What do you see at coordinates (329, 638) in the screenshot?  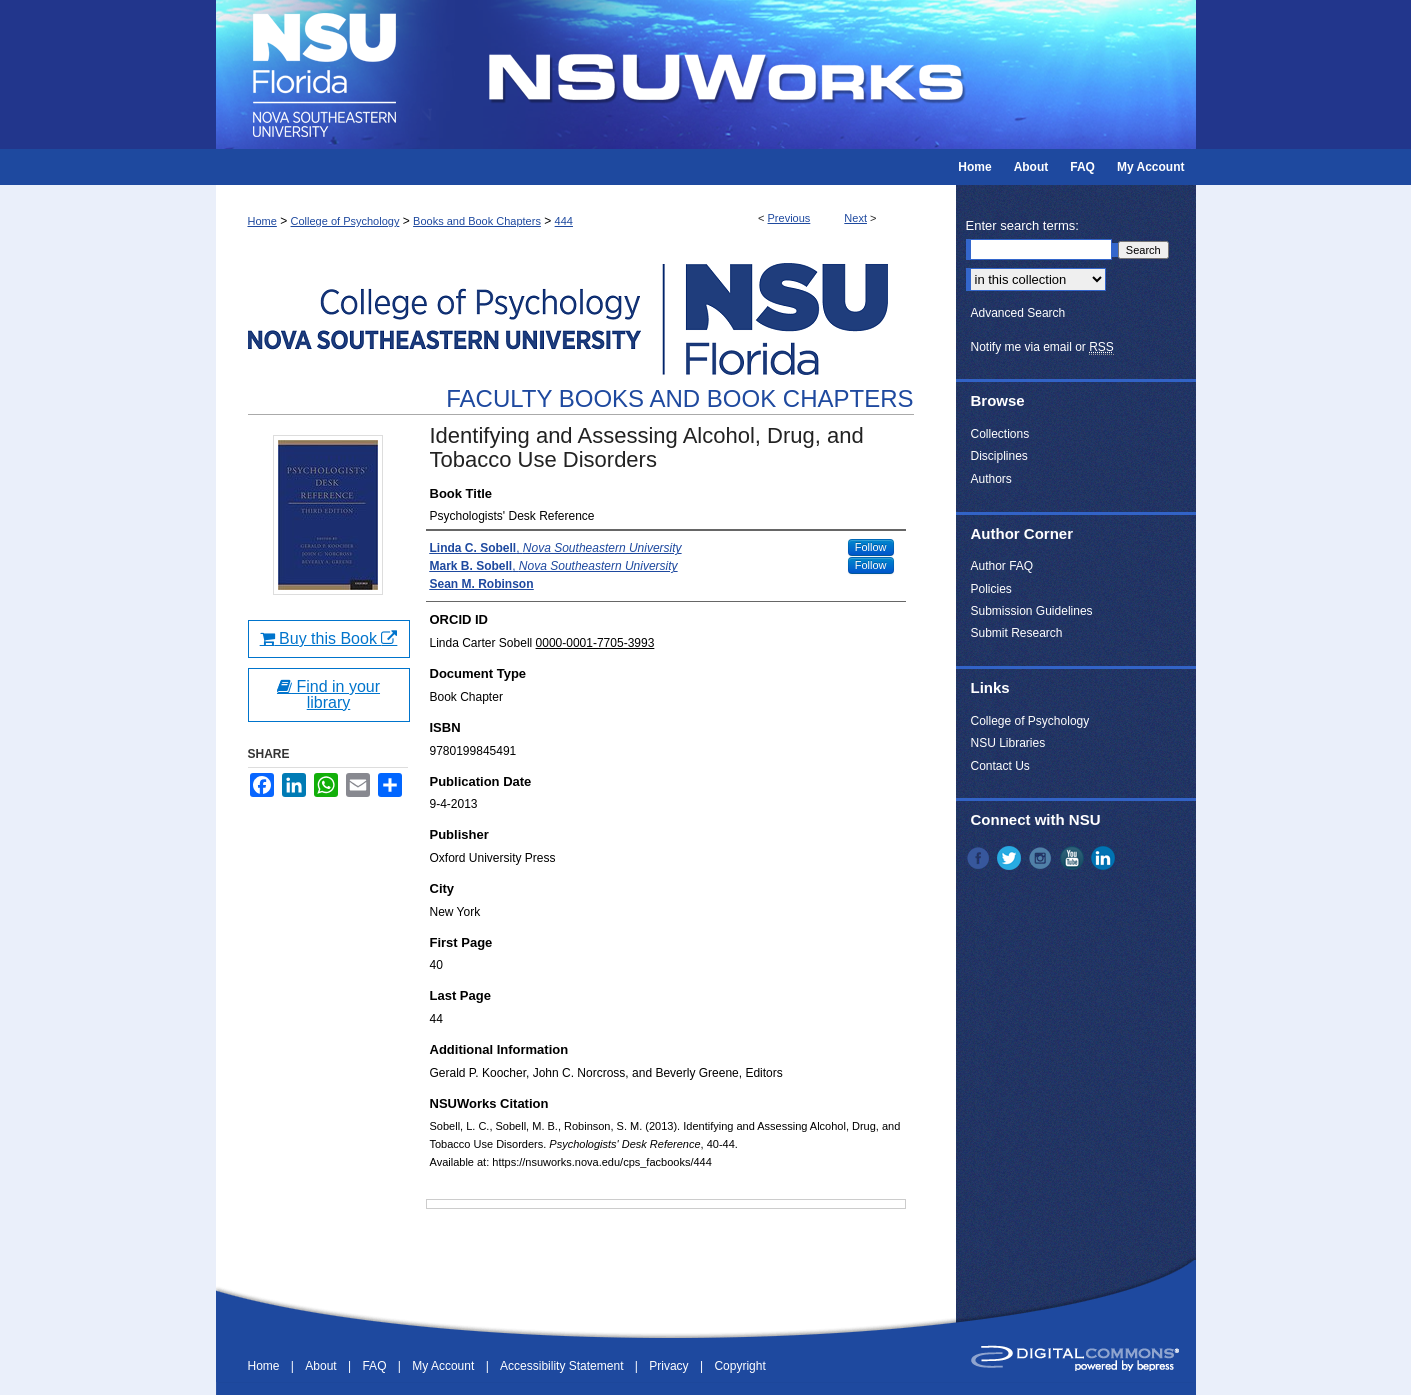 I see `Buy this Book` at bounding box center [329, 638].